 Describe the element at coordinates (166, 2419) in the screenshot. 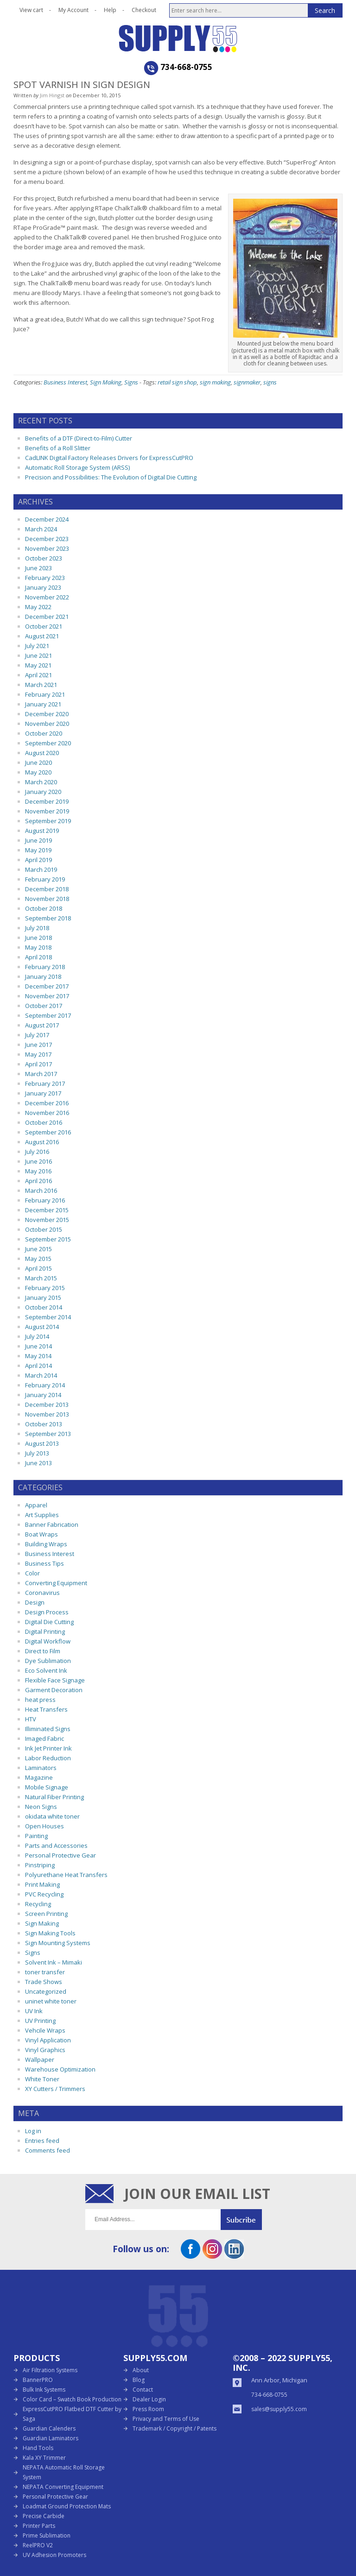

I see `Privacy and Terms of Use` at that location.